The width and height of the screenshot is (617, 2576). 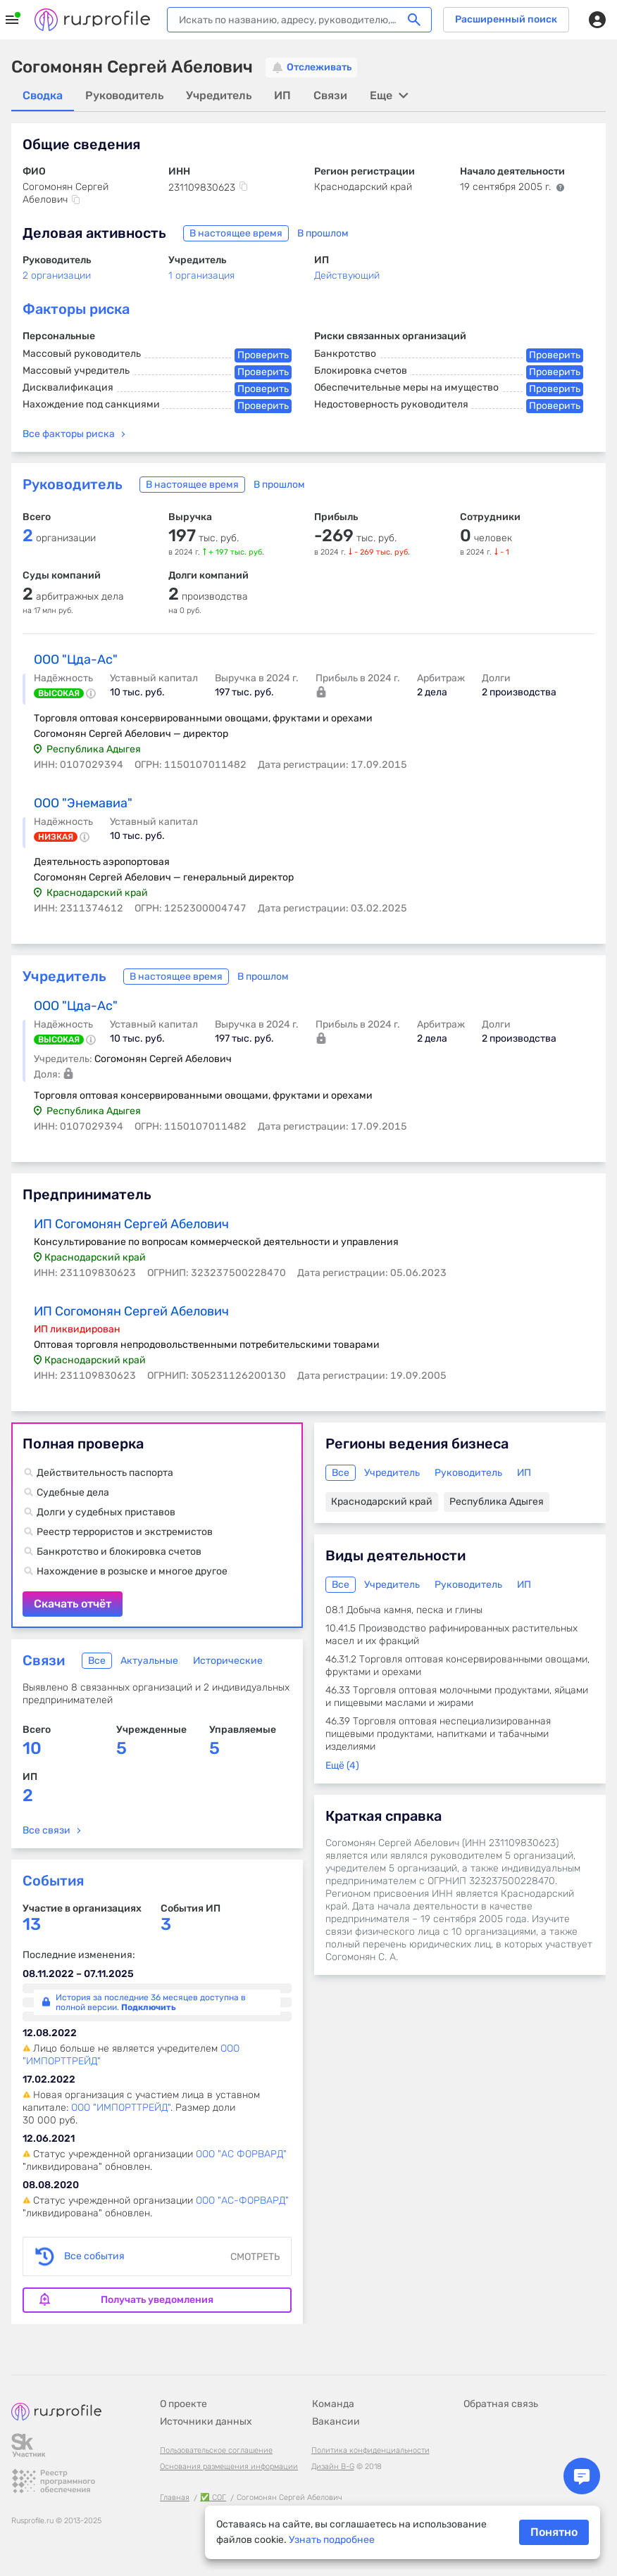 What do you see at coordinates (332, 2466) in the screenshot?
I see `Дизайн B-G` at bounding box center [332, 2466].